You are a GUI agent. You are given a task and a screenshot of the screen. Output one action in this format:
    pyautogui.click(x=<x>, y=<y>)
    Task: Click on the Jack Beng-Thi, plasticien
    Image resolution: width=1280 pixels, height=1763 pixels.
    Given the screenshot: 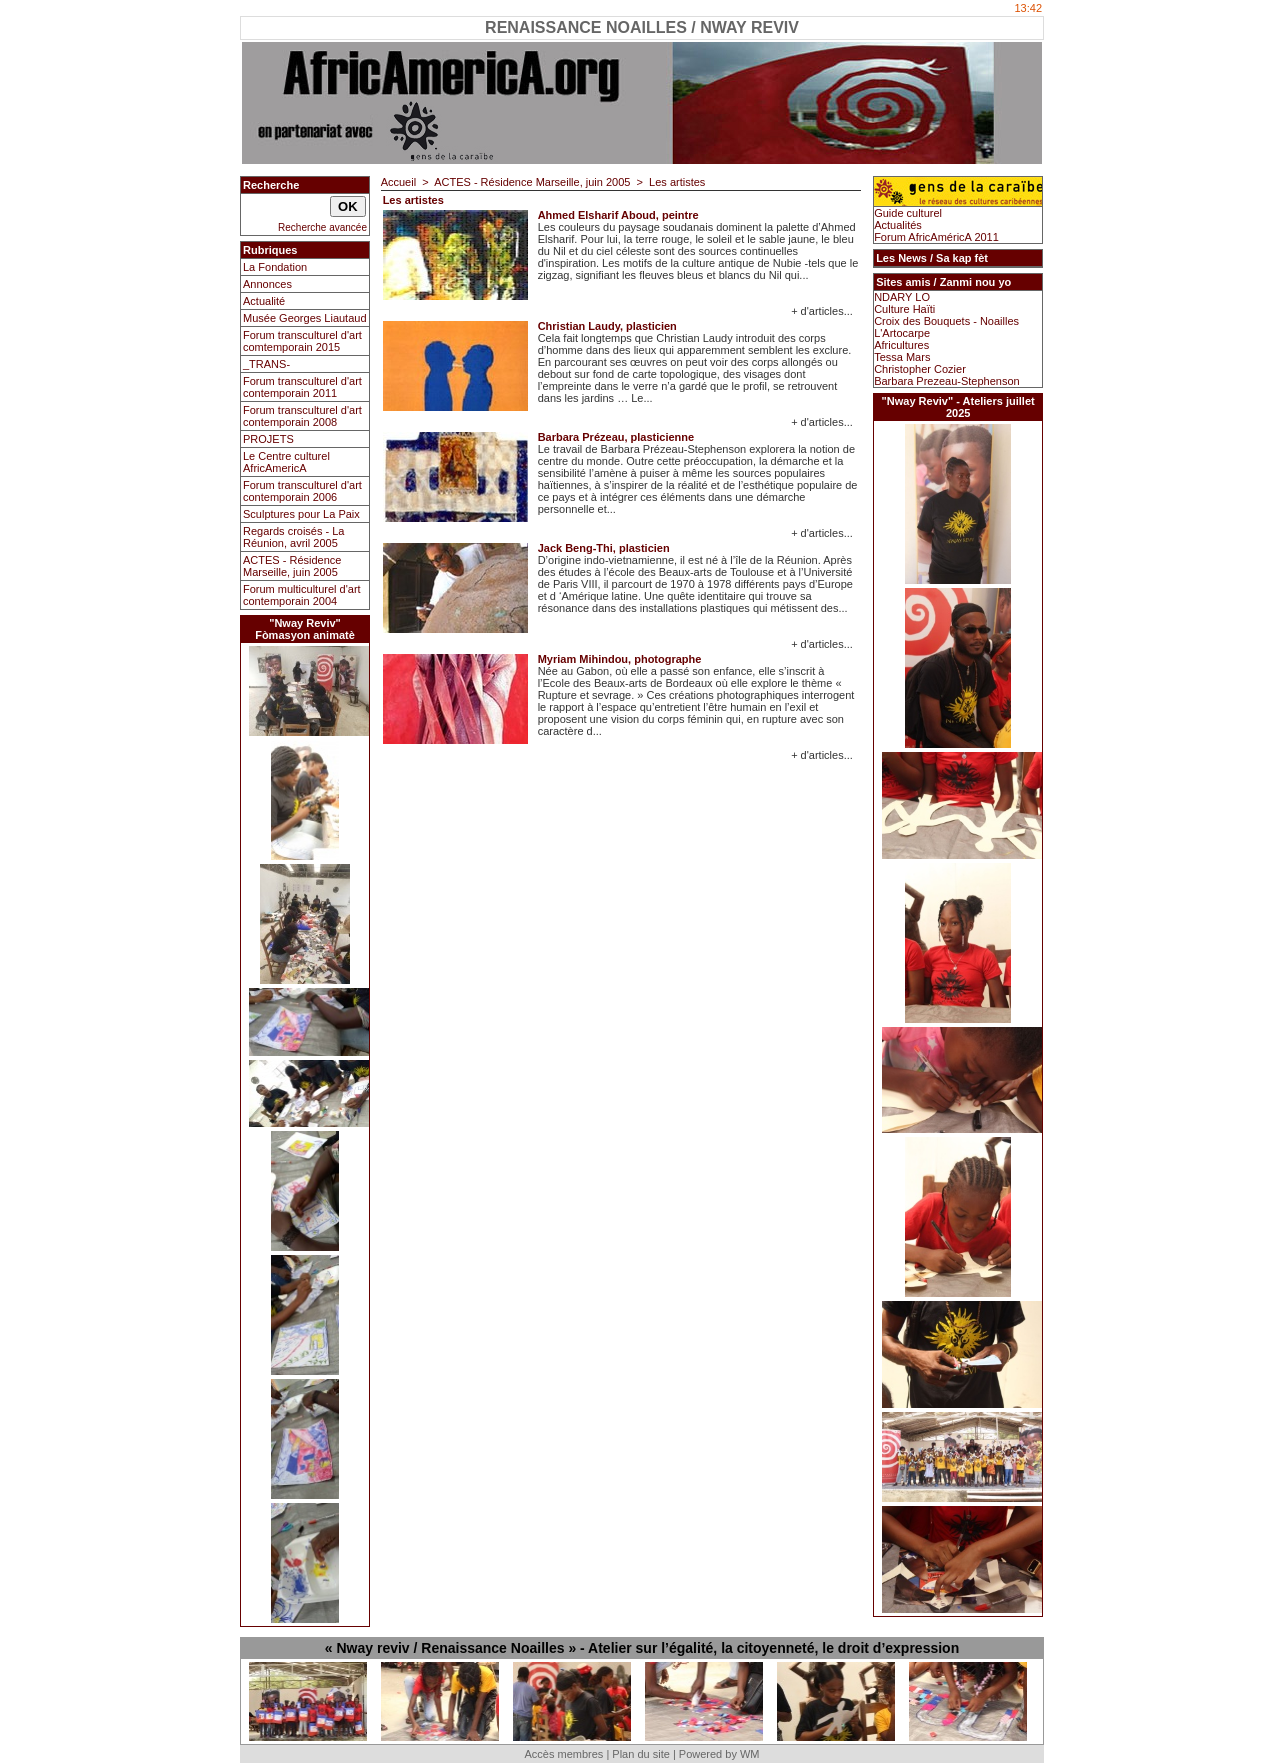 What is the action you would take?
    pyautogui.click(x=604, y=548)
    